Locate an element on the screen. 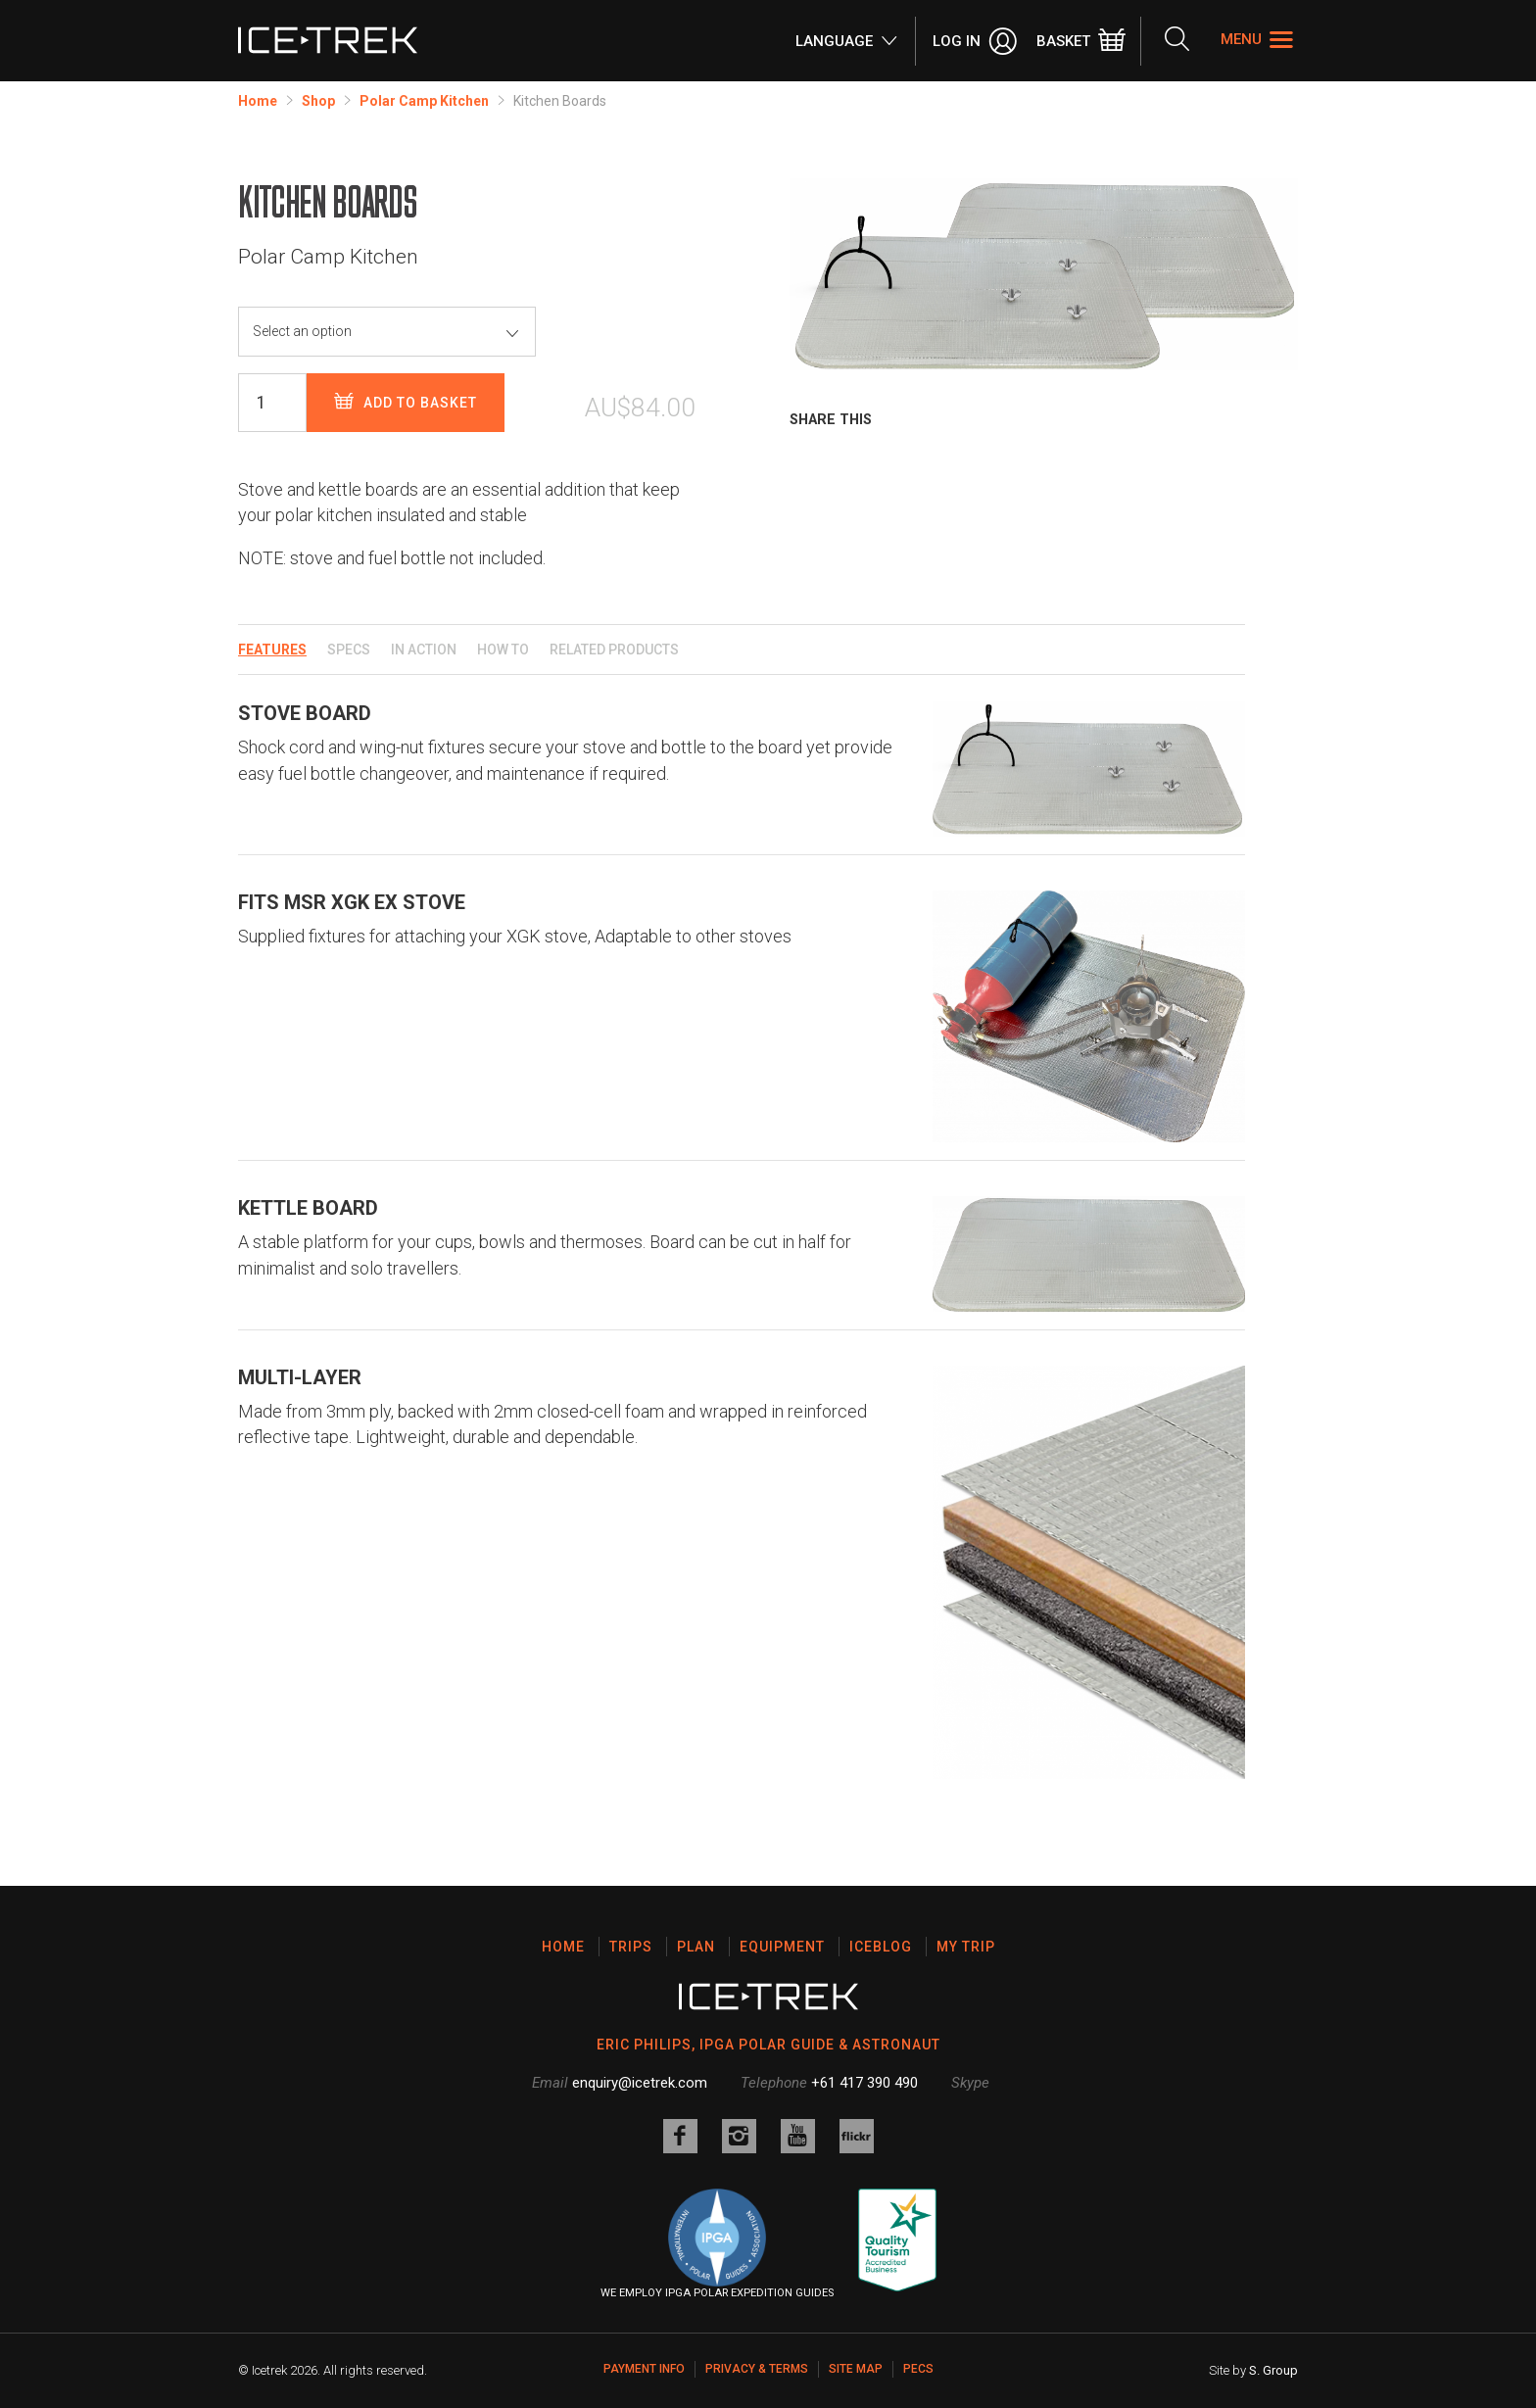  My Trip is located at coordinates (965, 1946).